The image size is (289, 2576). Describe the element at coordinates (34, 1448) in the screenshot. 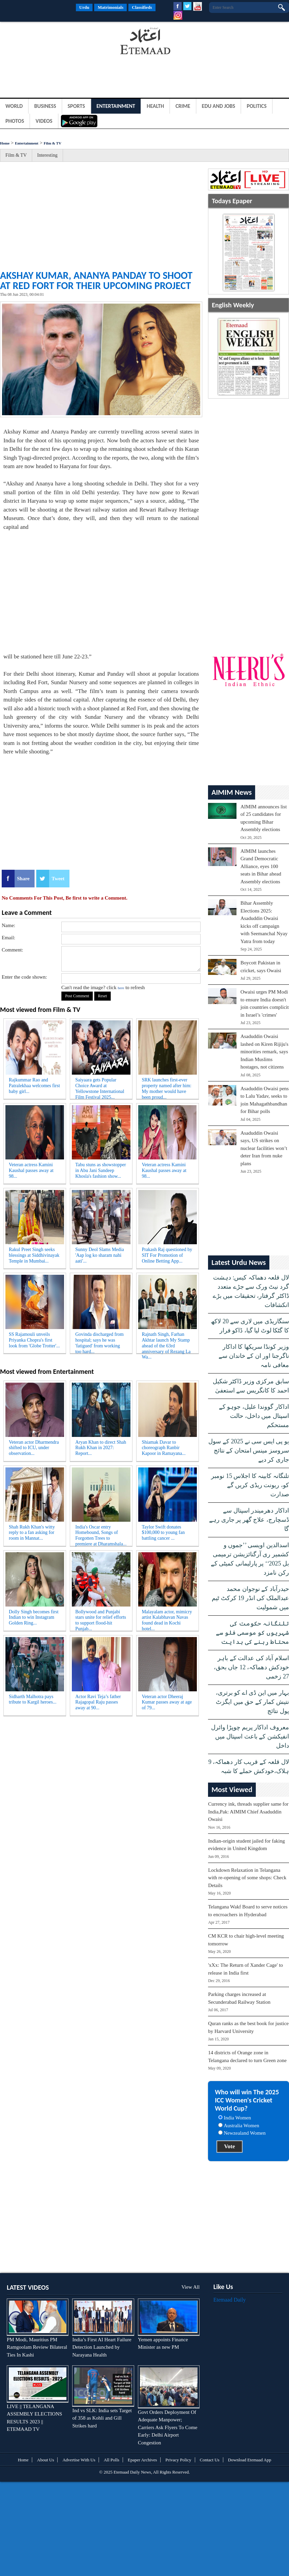

I see `Veteran actor Dharmendra shifted to ICU, under observation...` at that location.